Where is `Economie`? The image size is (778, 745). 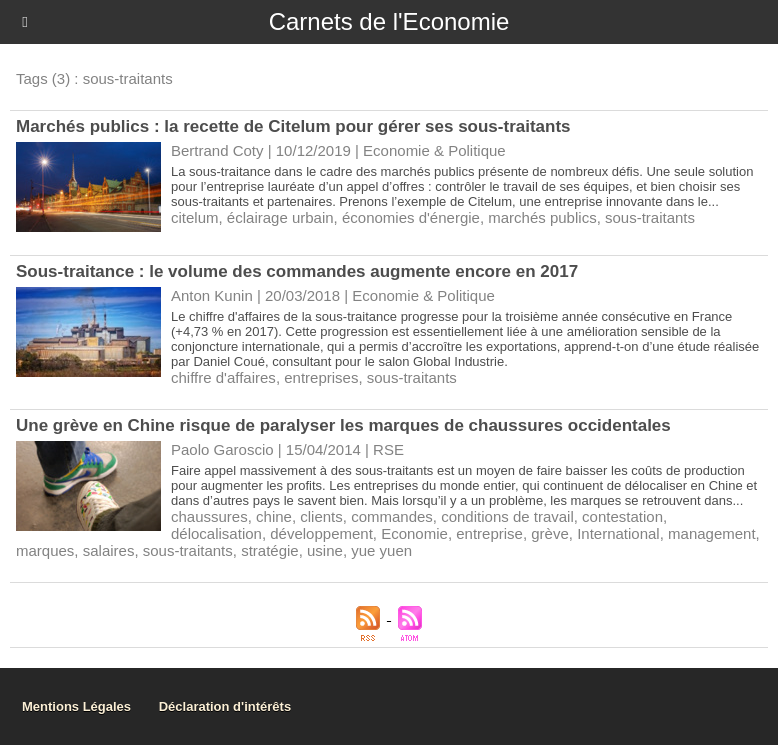 Economie is located at coordinates (414, 533).